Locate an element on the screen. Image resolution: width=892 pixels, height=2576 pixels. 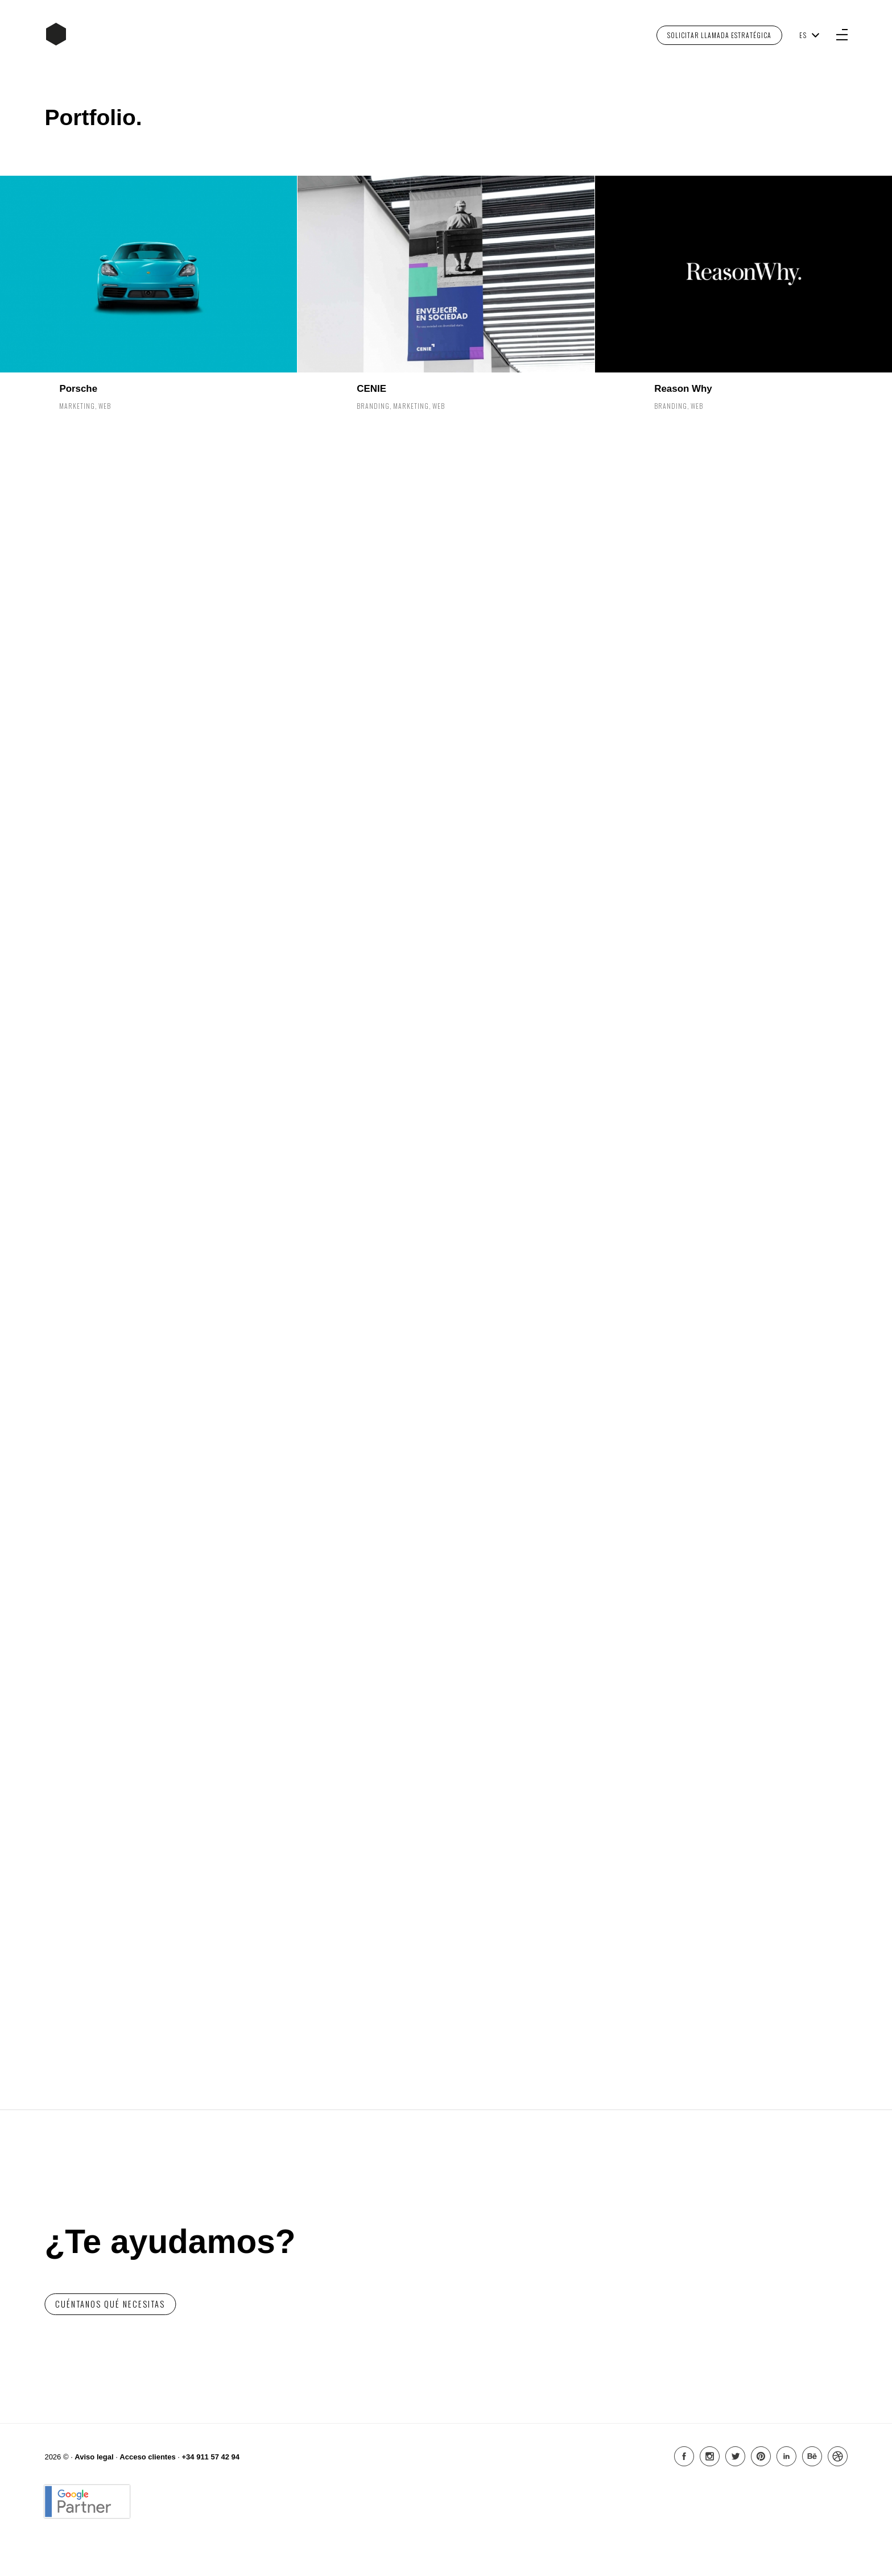
Facebook is located at coordinates (684, 2456).